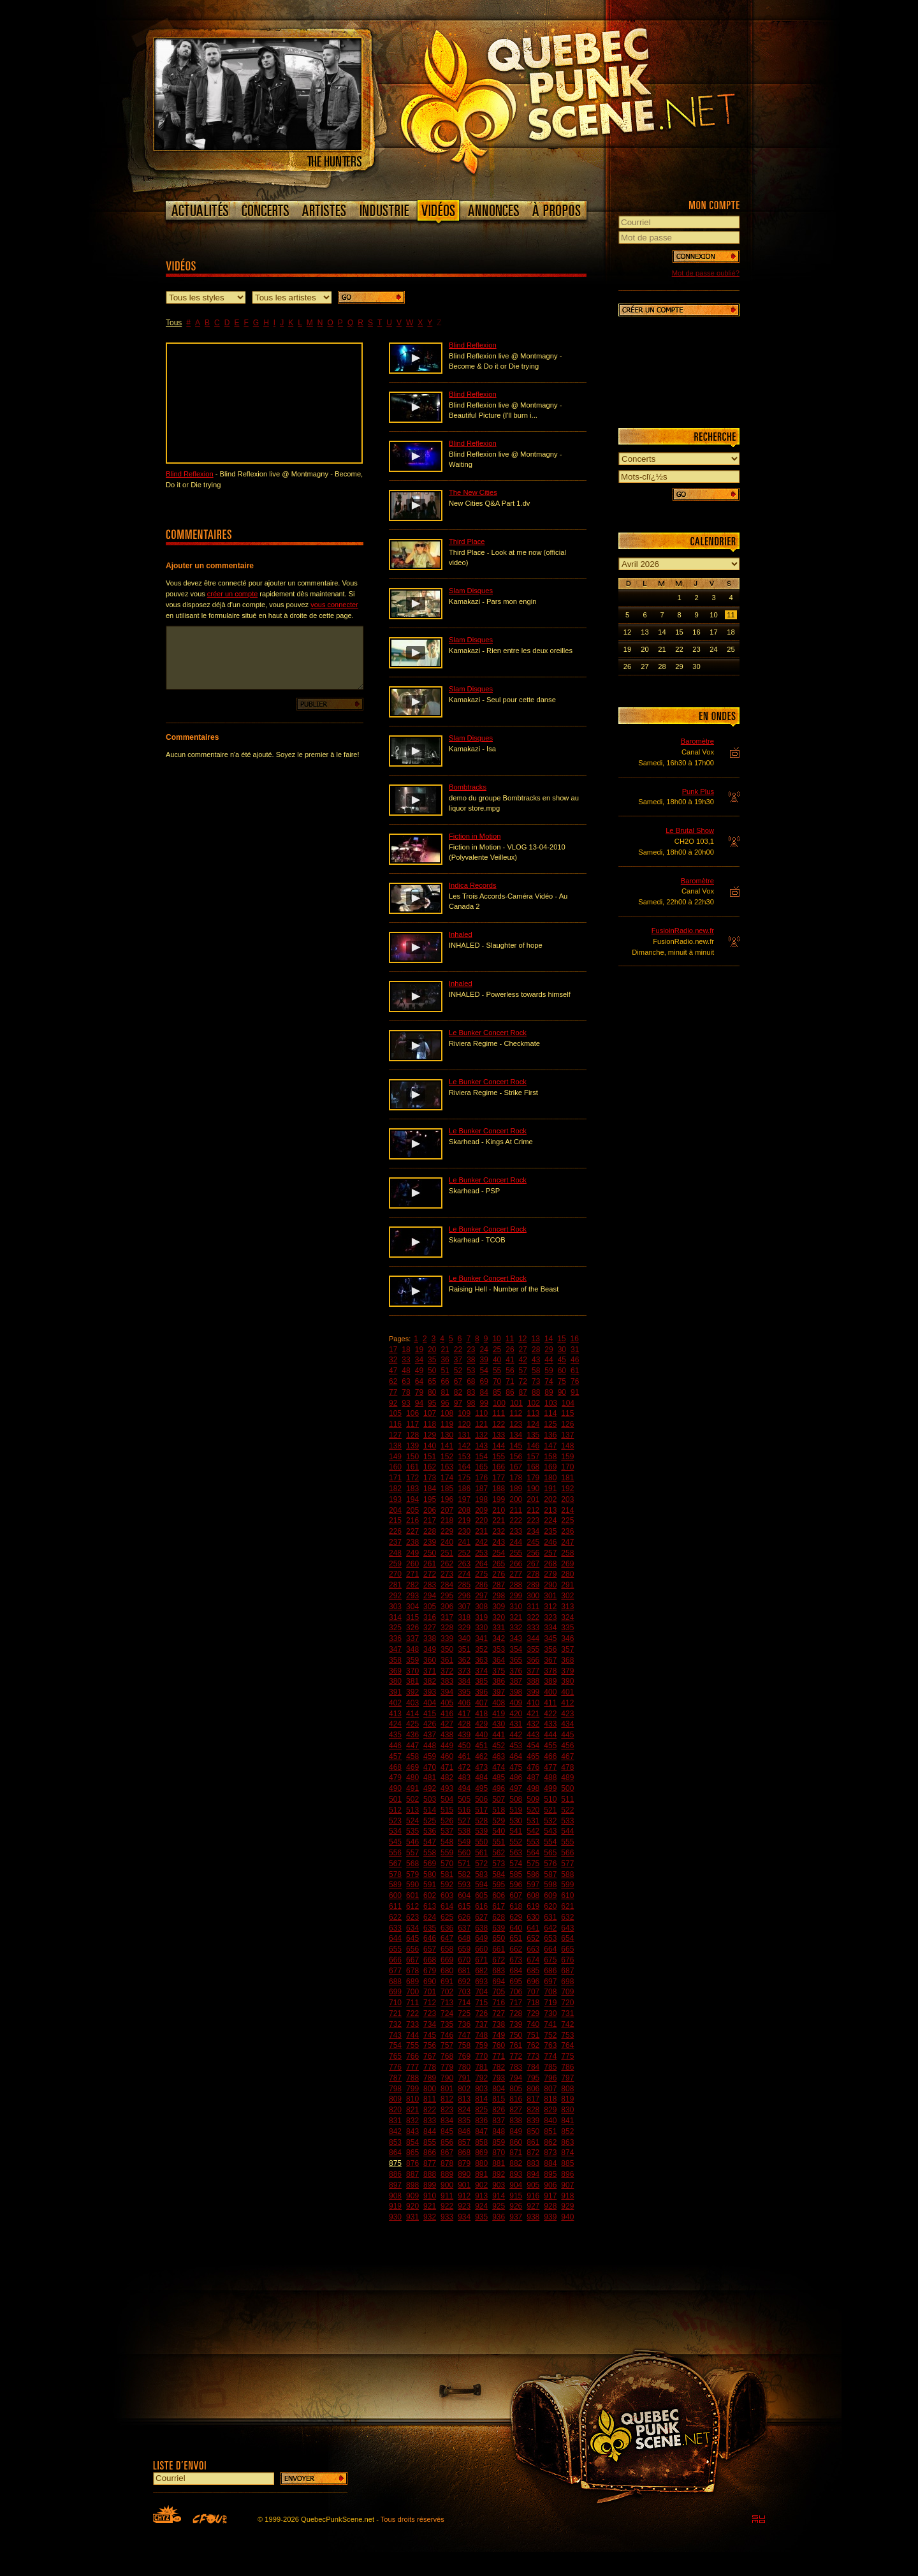 The image size is (918, 2576). Describe the element at coordinates (464, 2067) in the screenshot. I see `780` at that location.